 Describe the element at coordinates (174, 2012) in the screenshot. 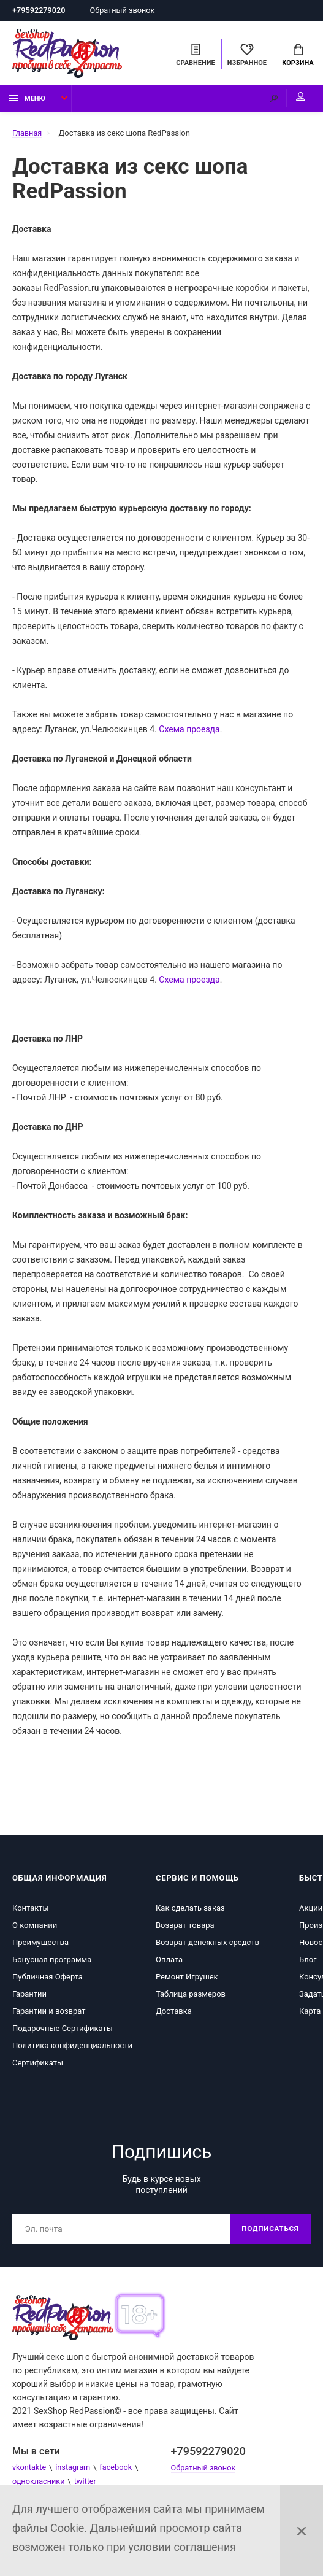

I see `Доставка` at that location.